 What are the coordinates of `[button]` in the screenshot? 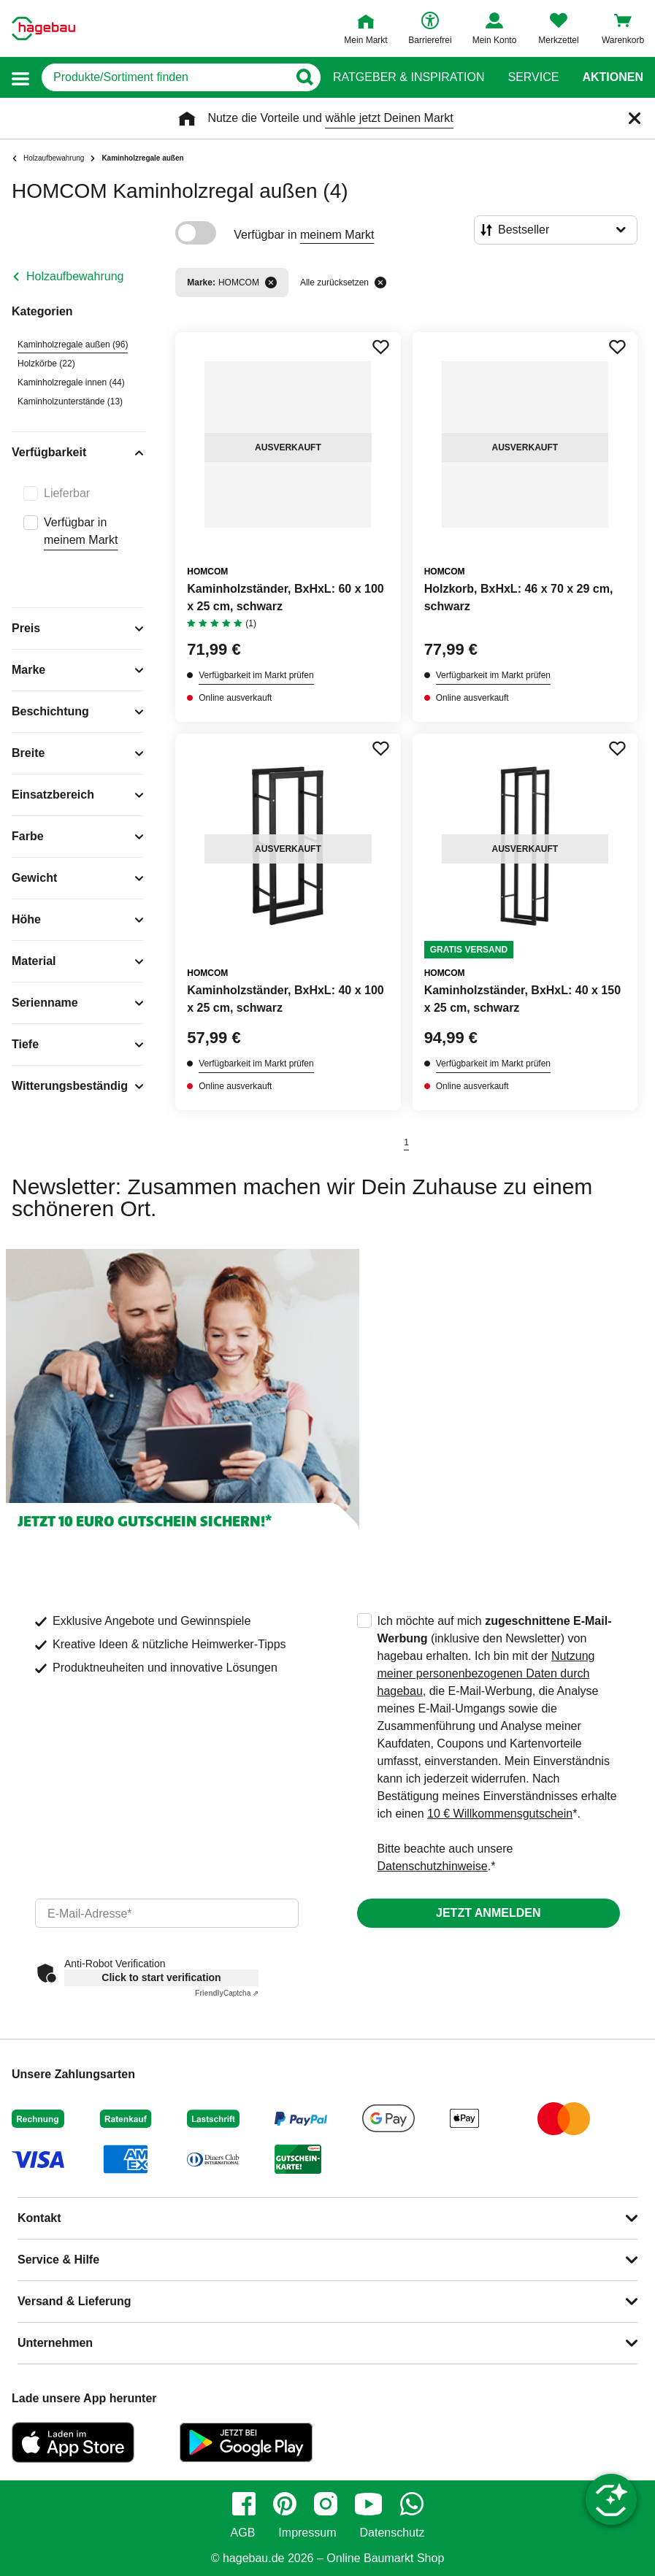 It's located at (20, 77).